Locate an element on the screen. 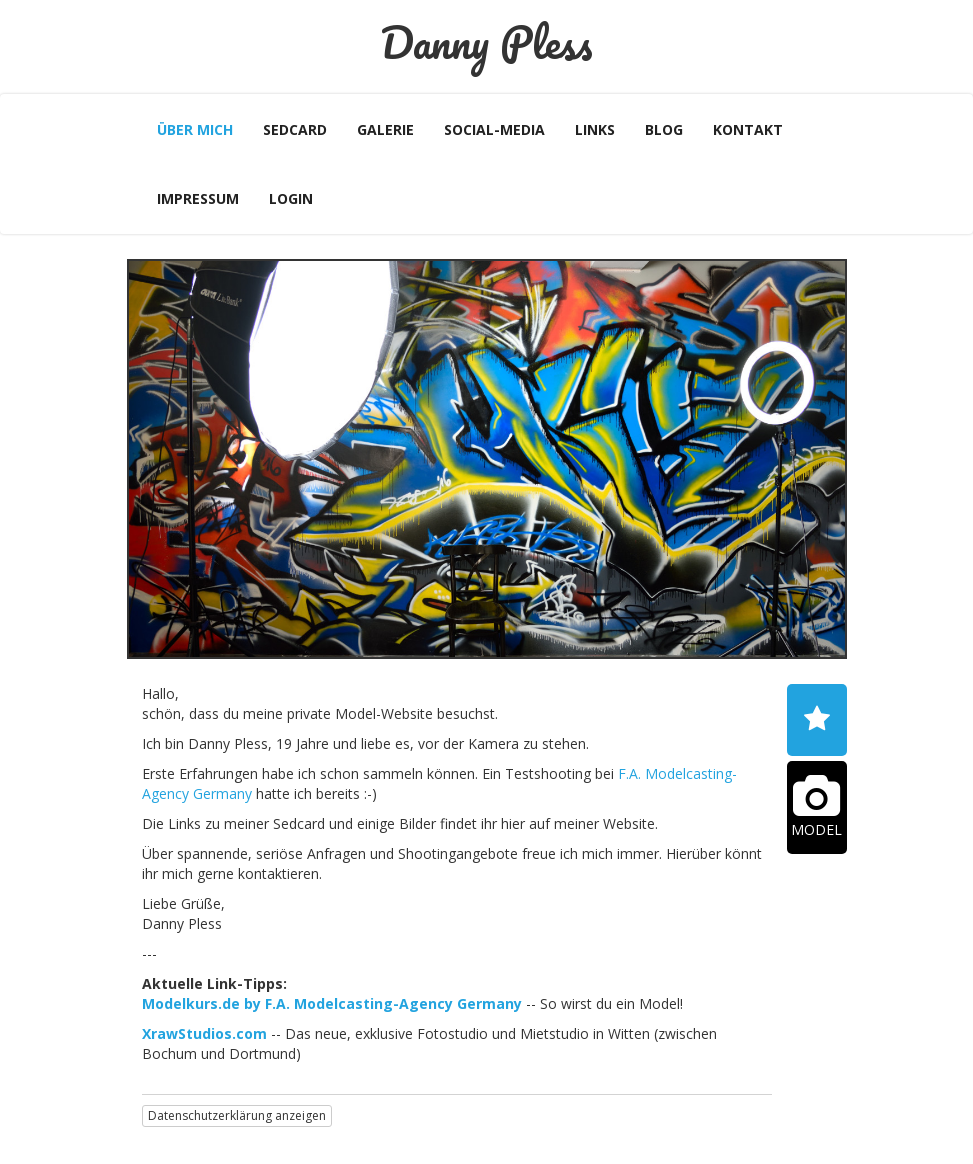  Datenschutzerklärung anzeigen is located at coordinates (237, 1115).